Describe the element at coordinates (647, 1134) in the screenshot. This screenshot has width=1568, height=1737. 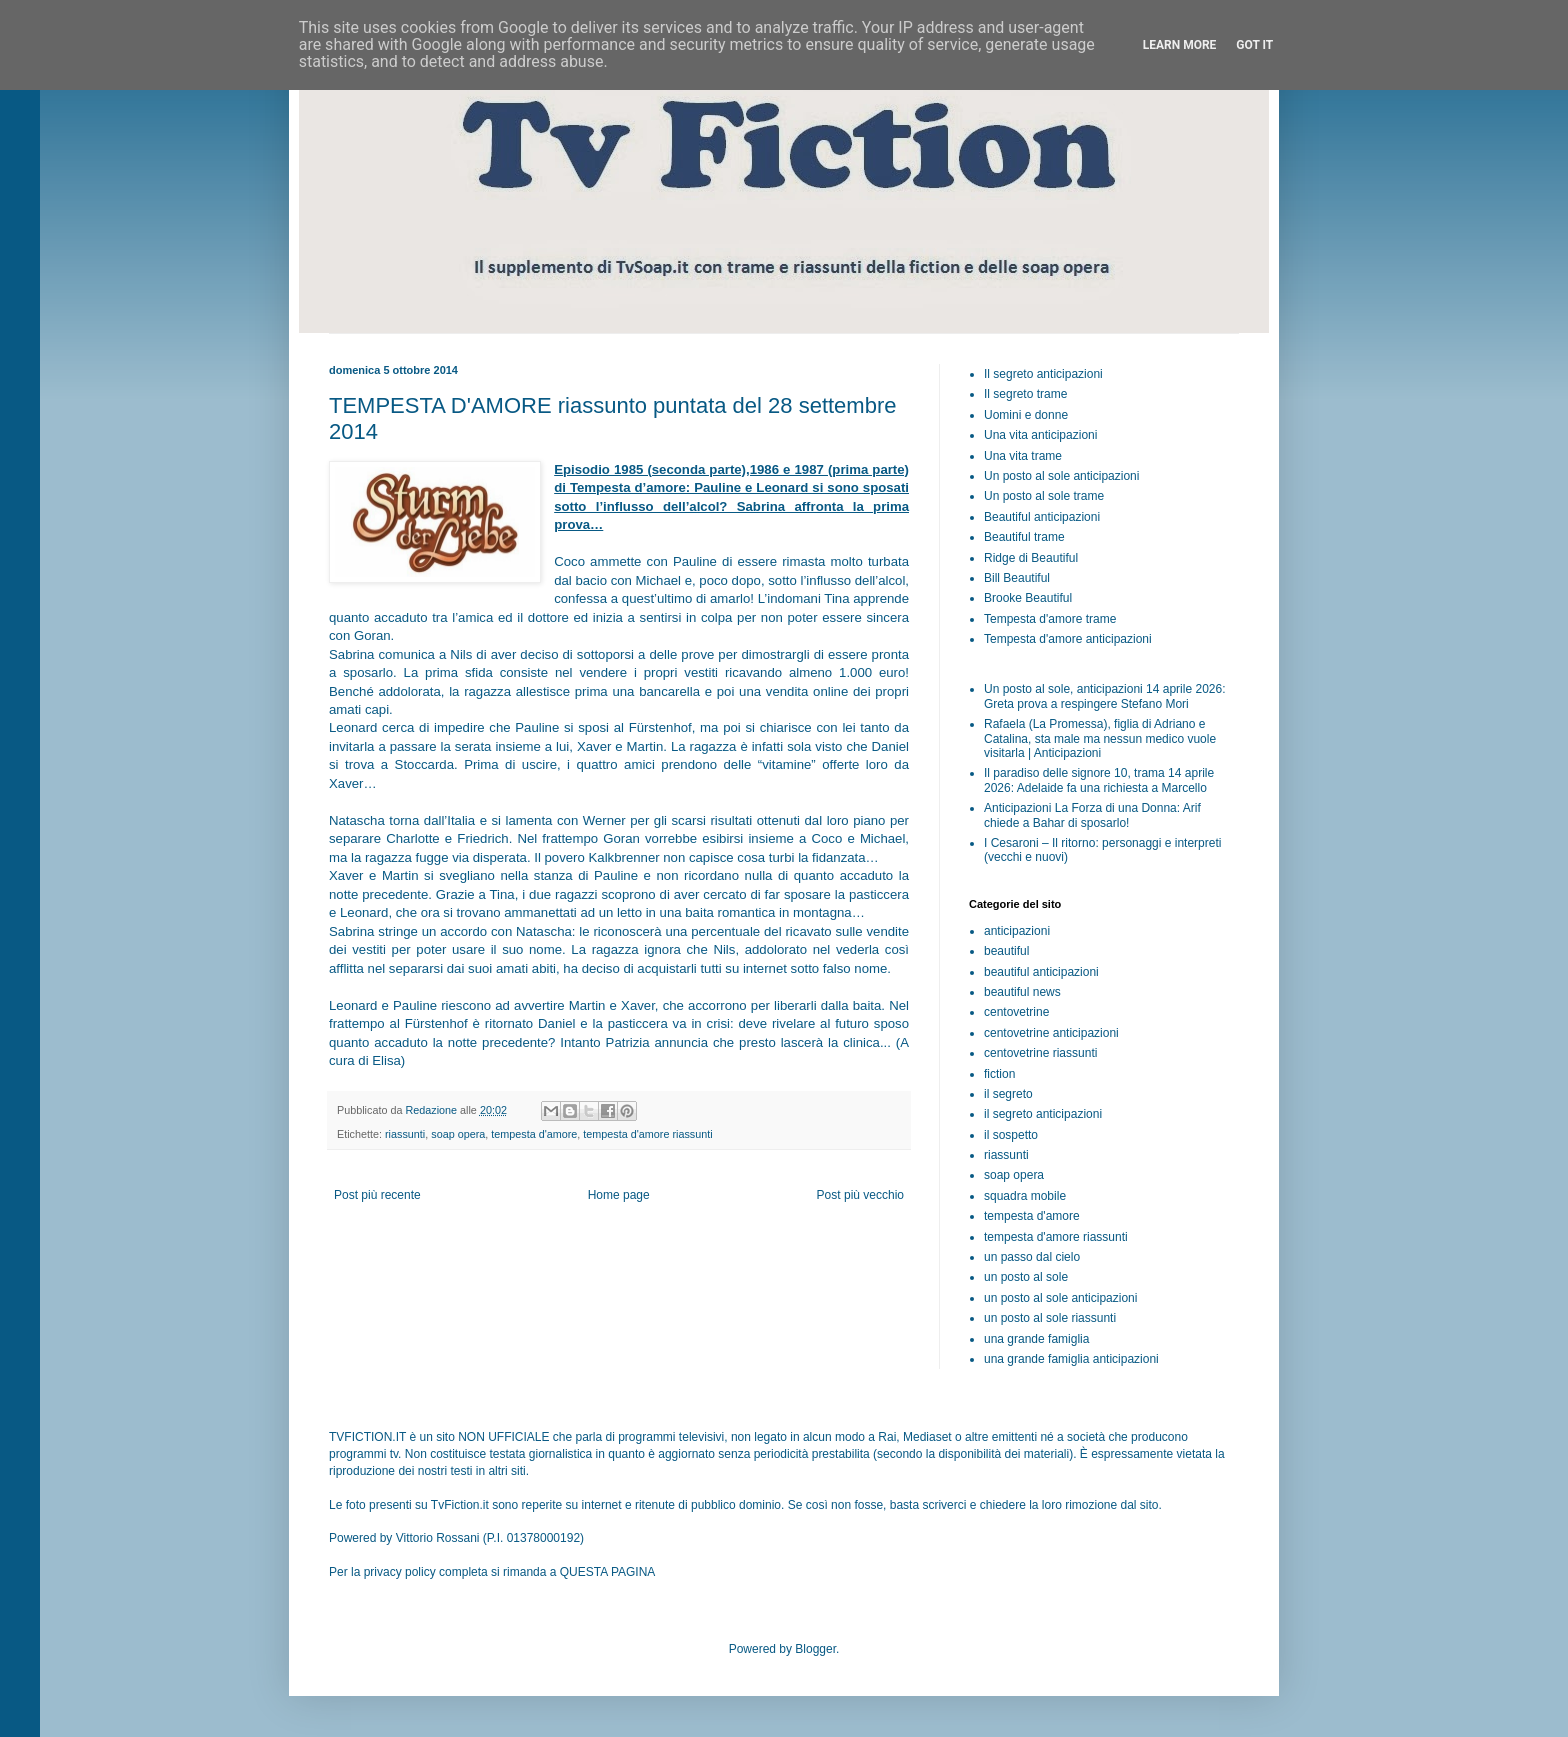
I see `tempesta d'amore riassunti` at that location.